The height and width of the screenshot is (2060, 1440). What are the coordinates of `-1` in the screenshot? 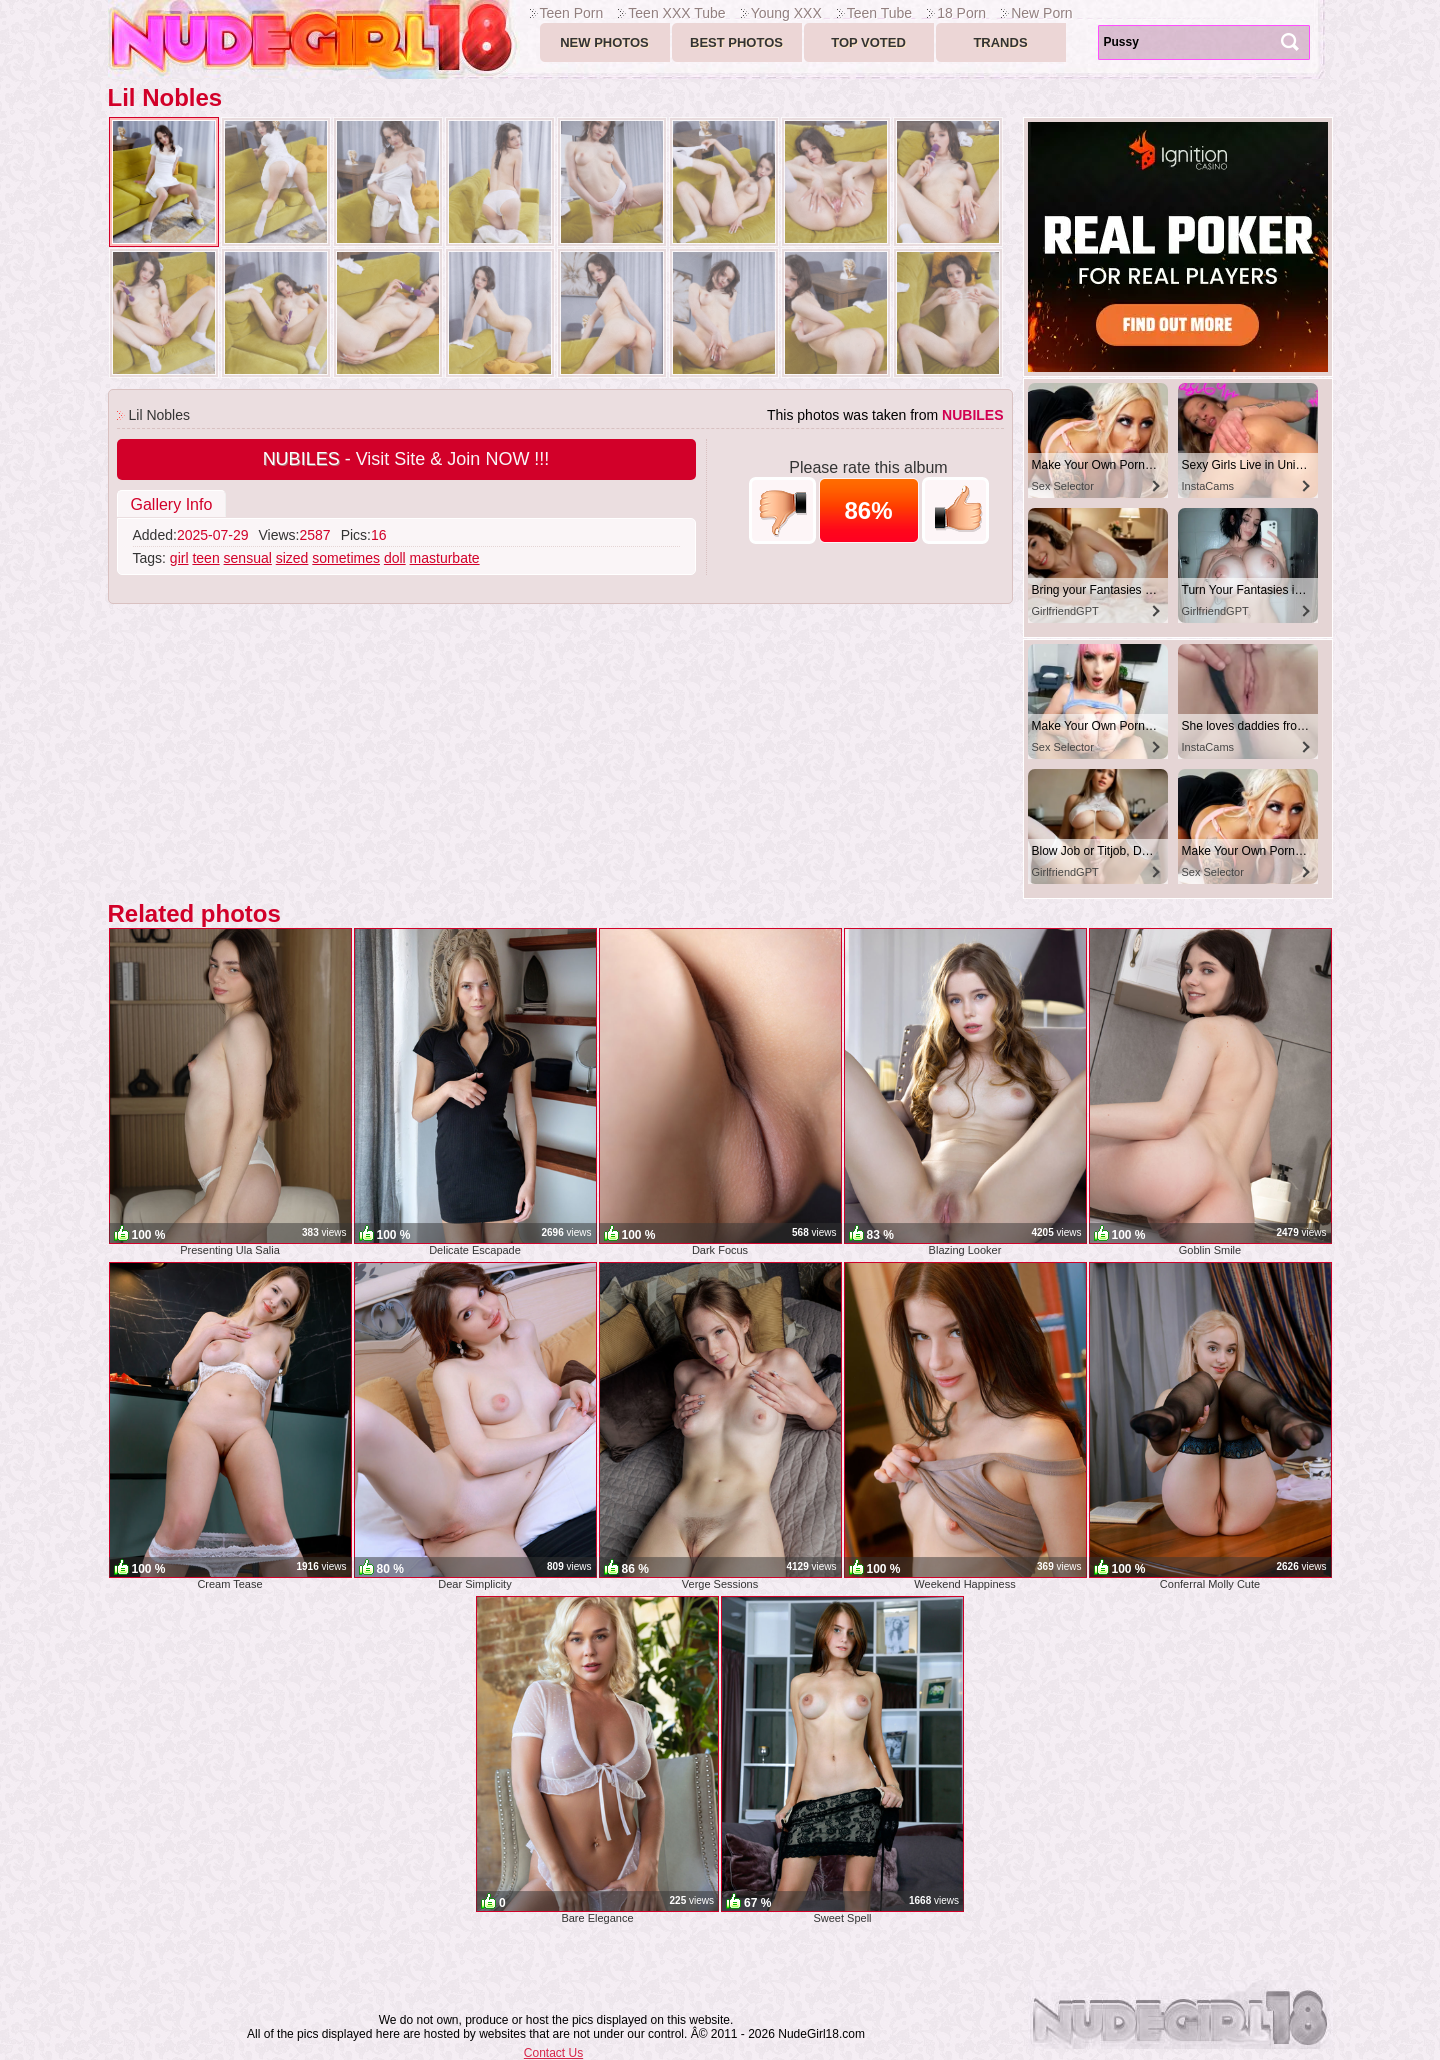 It's located at (782, 510).